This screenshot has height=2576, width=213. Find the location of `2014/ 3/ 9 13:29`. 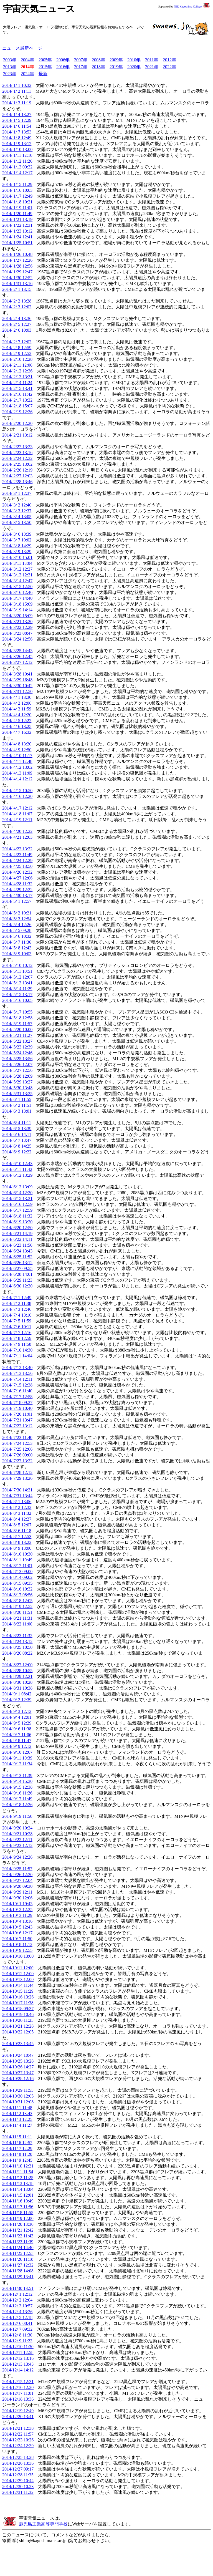

2014/ 3/ 9 13:29 is located at coordinates (16, 551).